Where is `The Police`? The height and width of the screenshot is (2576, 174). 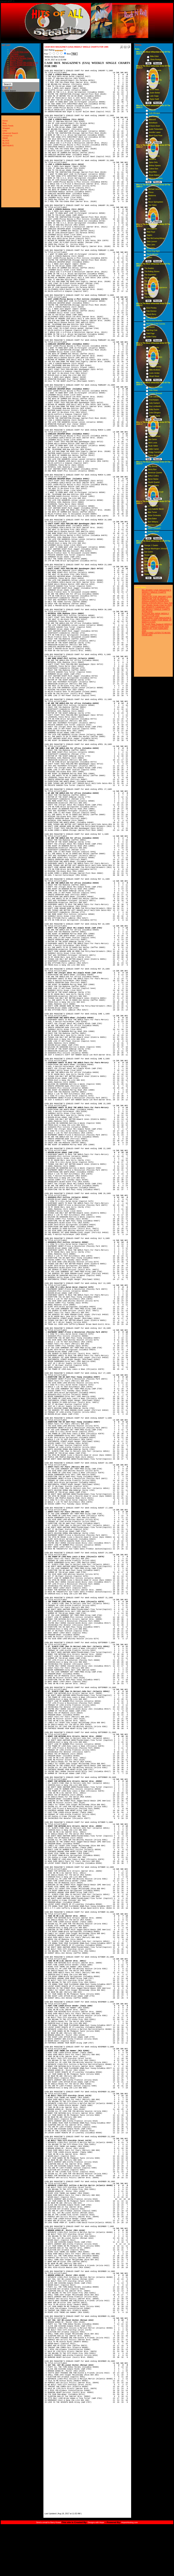
The Police is located at coordinates (152, 211).